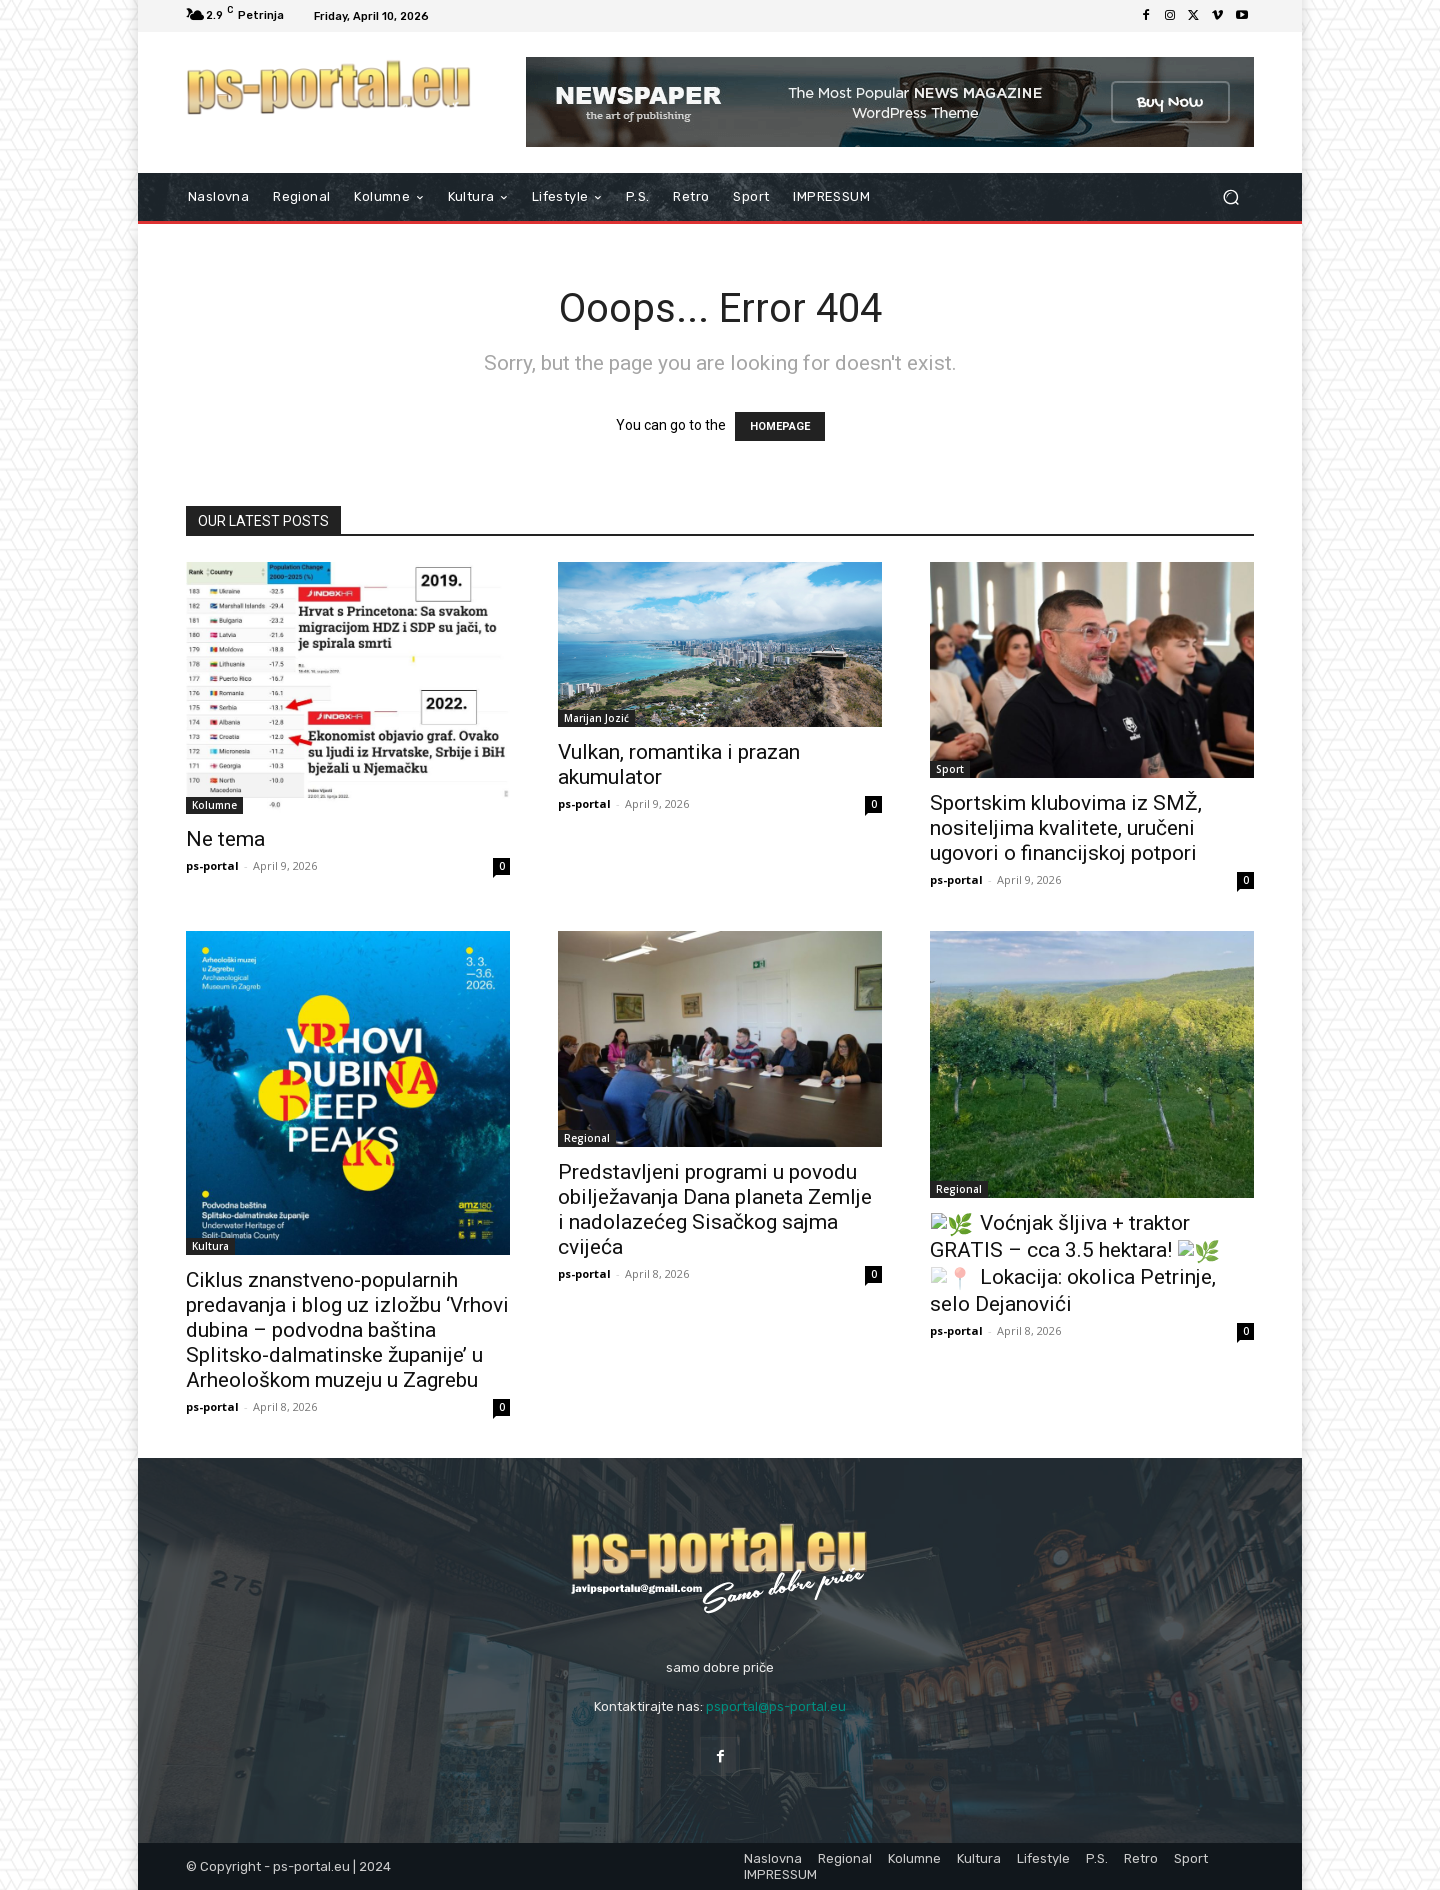 The width and height of the screenshot is (1440, 1890). Describe the element at coordinates (1230, 197) in the screenshot. I see `[button]` at that location.